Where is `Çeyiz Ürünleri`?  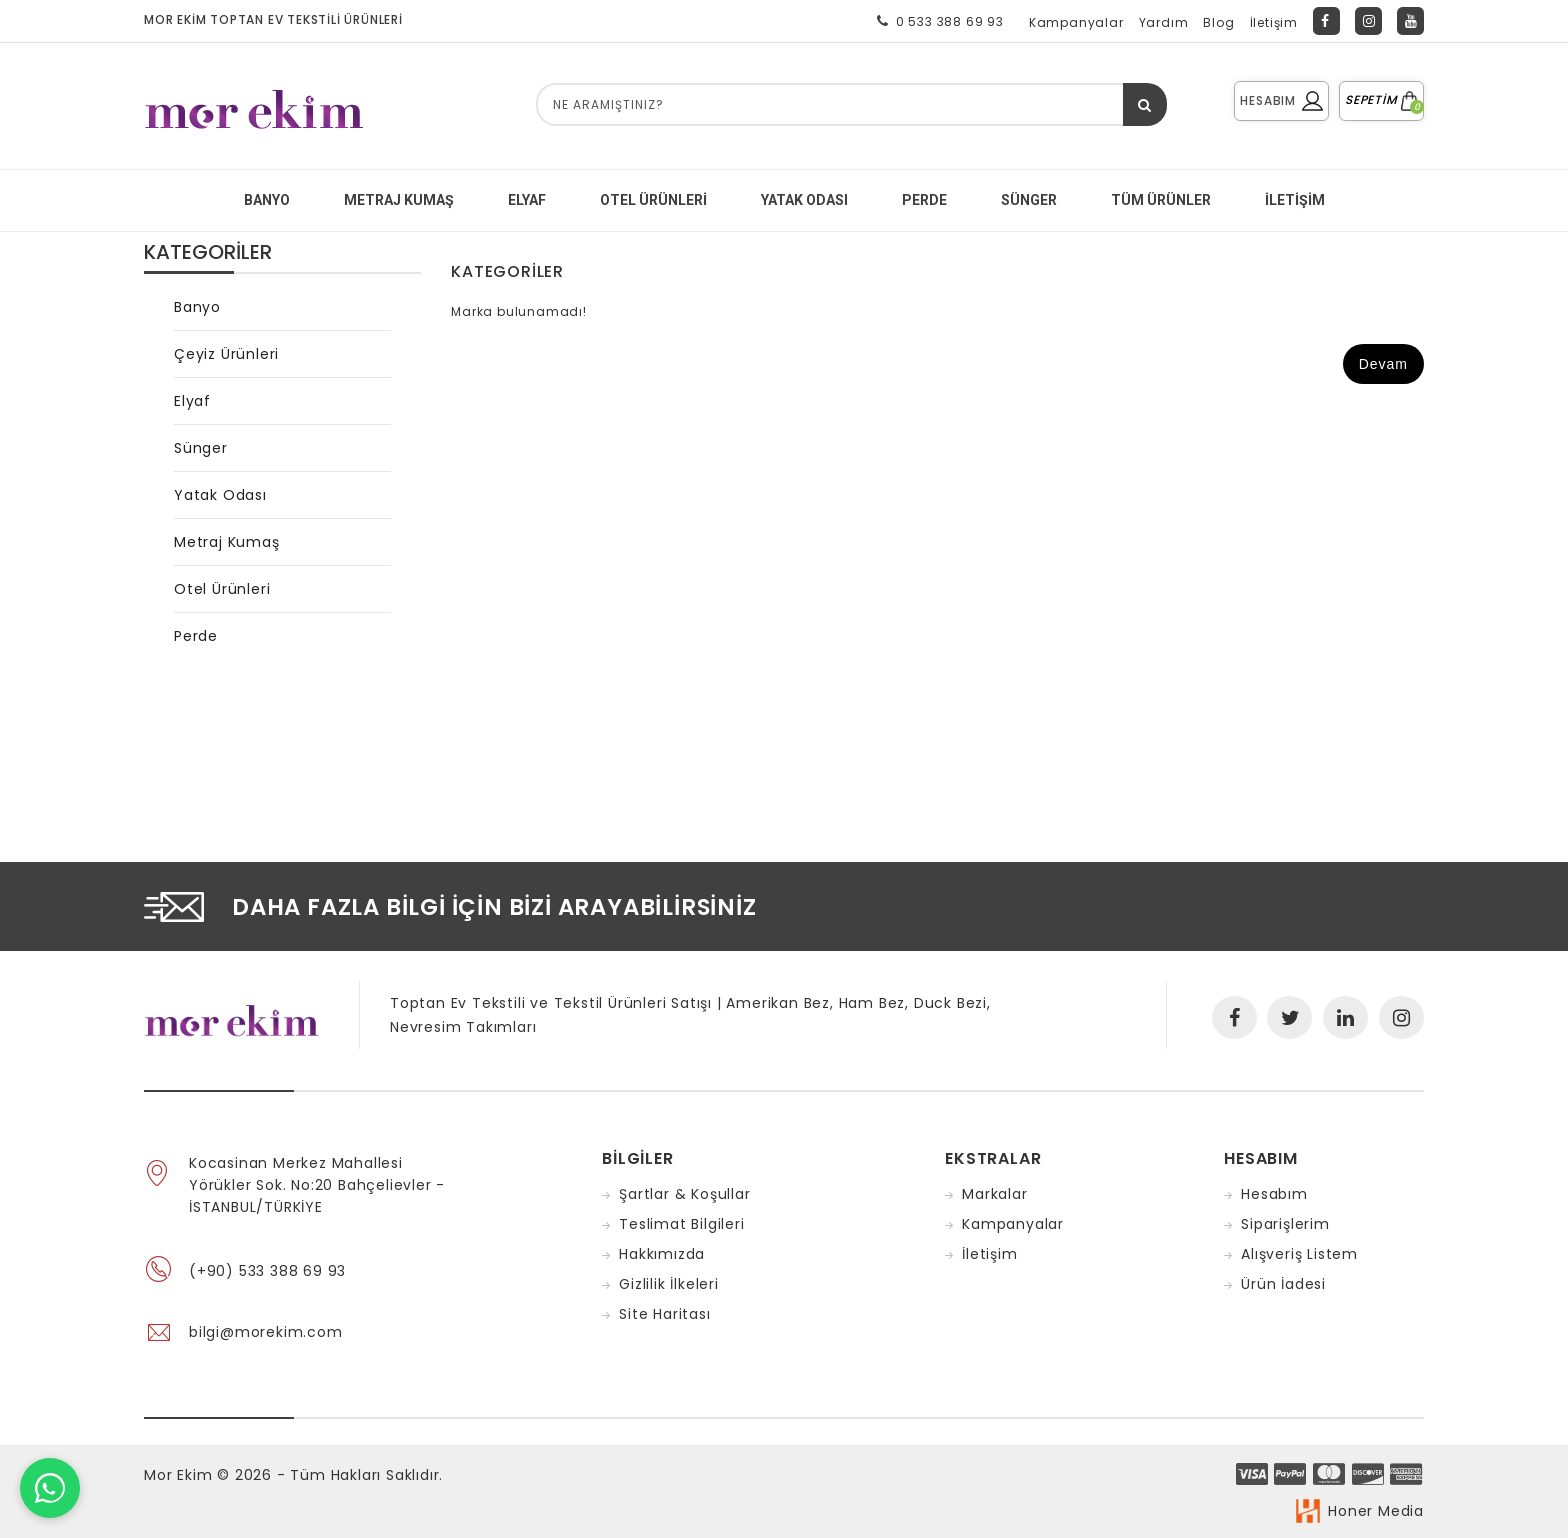 Çeyiz Ürünleri is located at coordinates (226, 354).